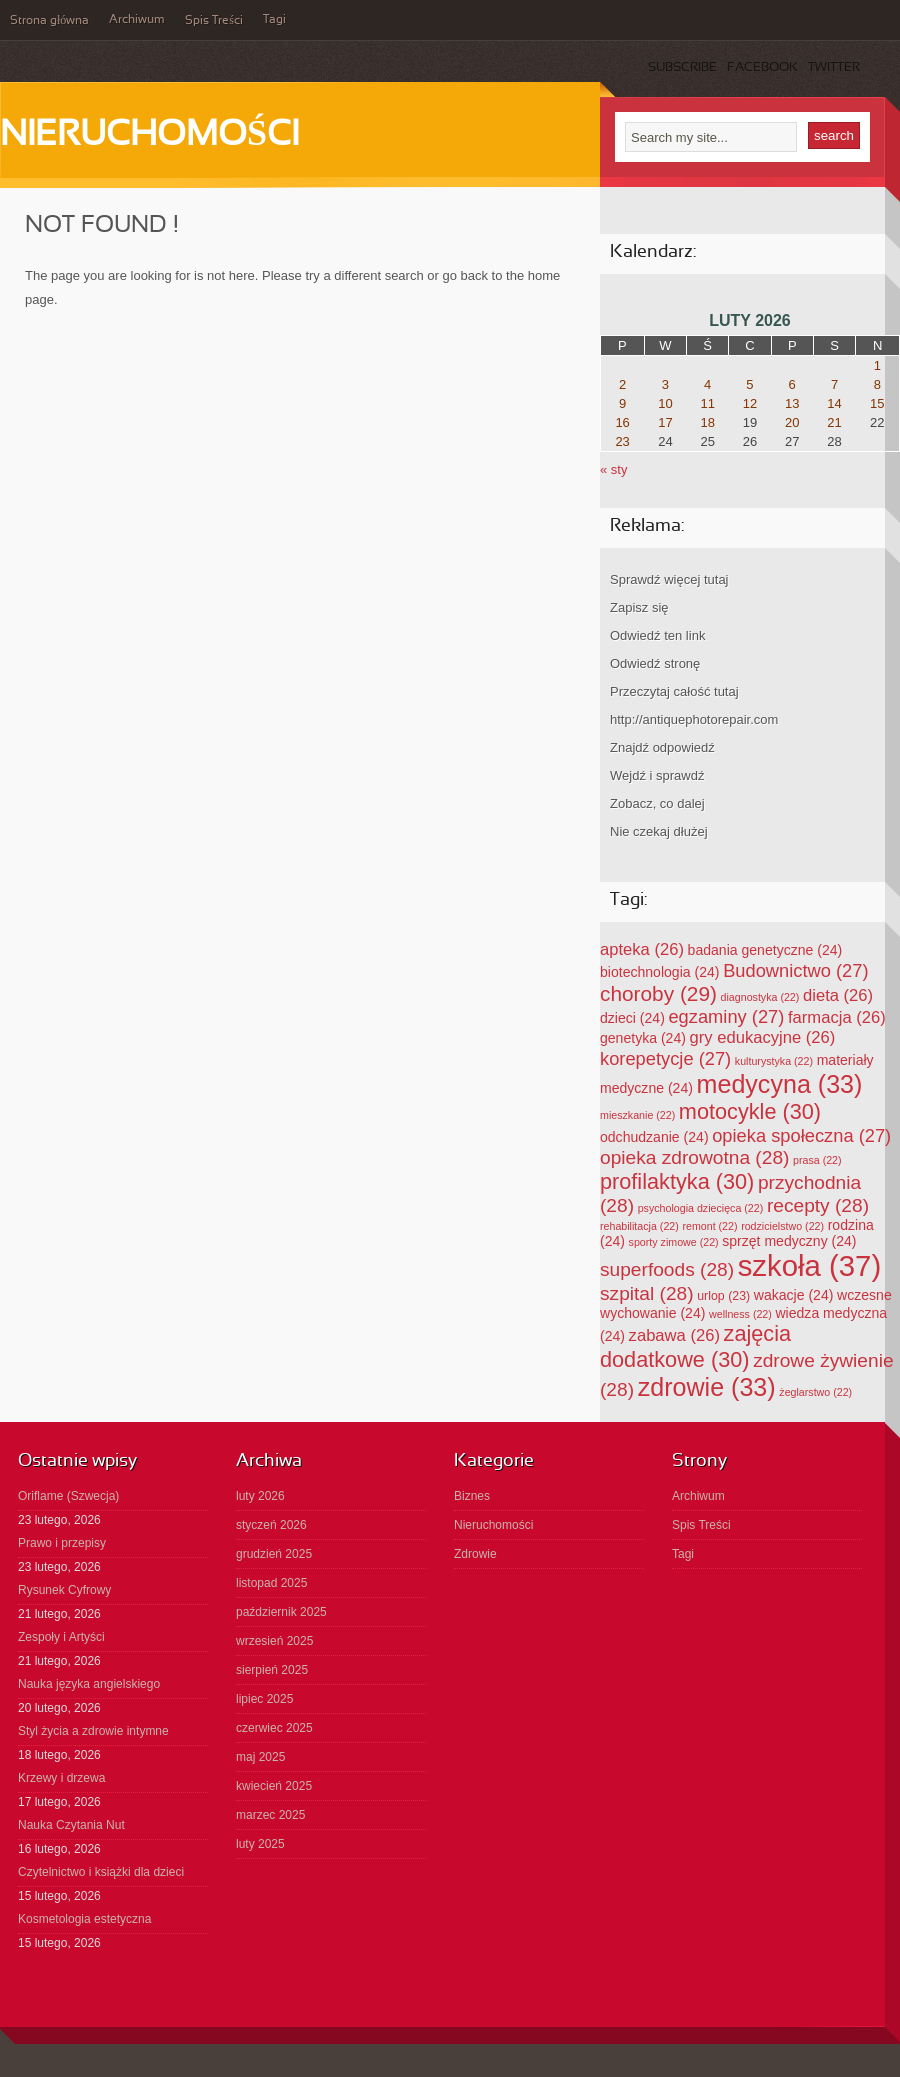 This screenshot has height=2077, width=900. What do you see at coordinates (472, 1496) in the screenshot?
I see `Biznes` at bounding box center [472, 1496].